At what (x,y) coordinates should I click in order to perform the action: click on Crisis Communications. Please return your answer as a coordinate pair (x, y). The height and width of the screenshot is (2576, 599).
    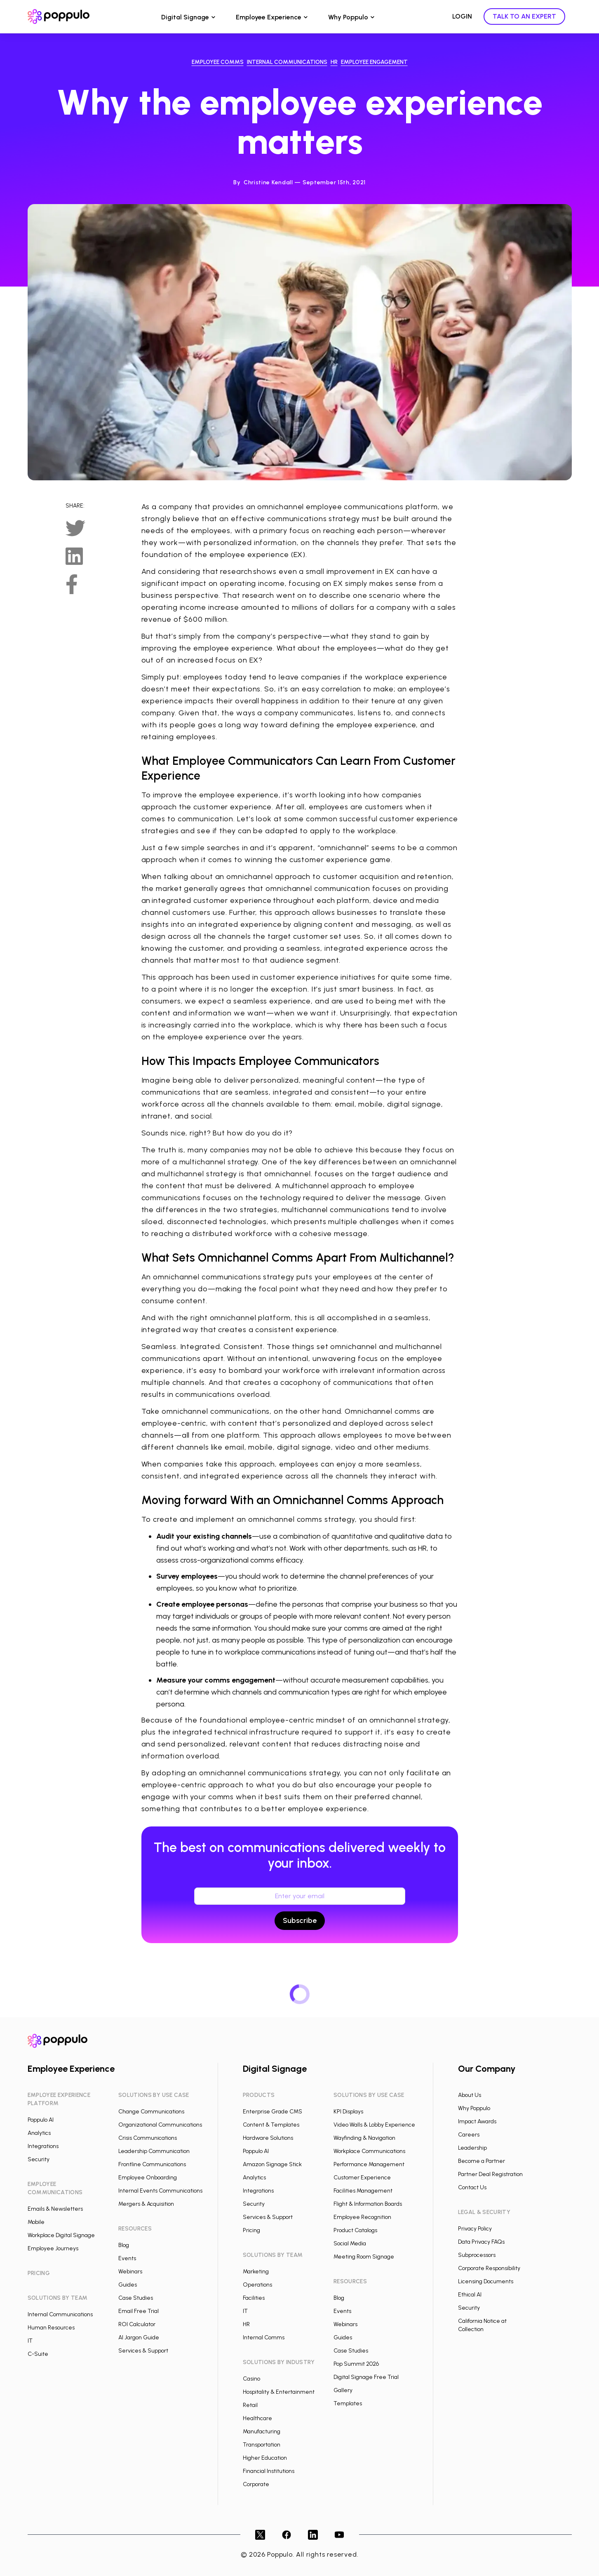
    Looking at the image, I should click on (147, 2137).